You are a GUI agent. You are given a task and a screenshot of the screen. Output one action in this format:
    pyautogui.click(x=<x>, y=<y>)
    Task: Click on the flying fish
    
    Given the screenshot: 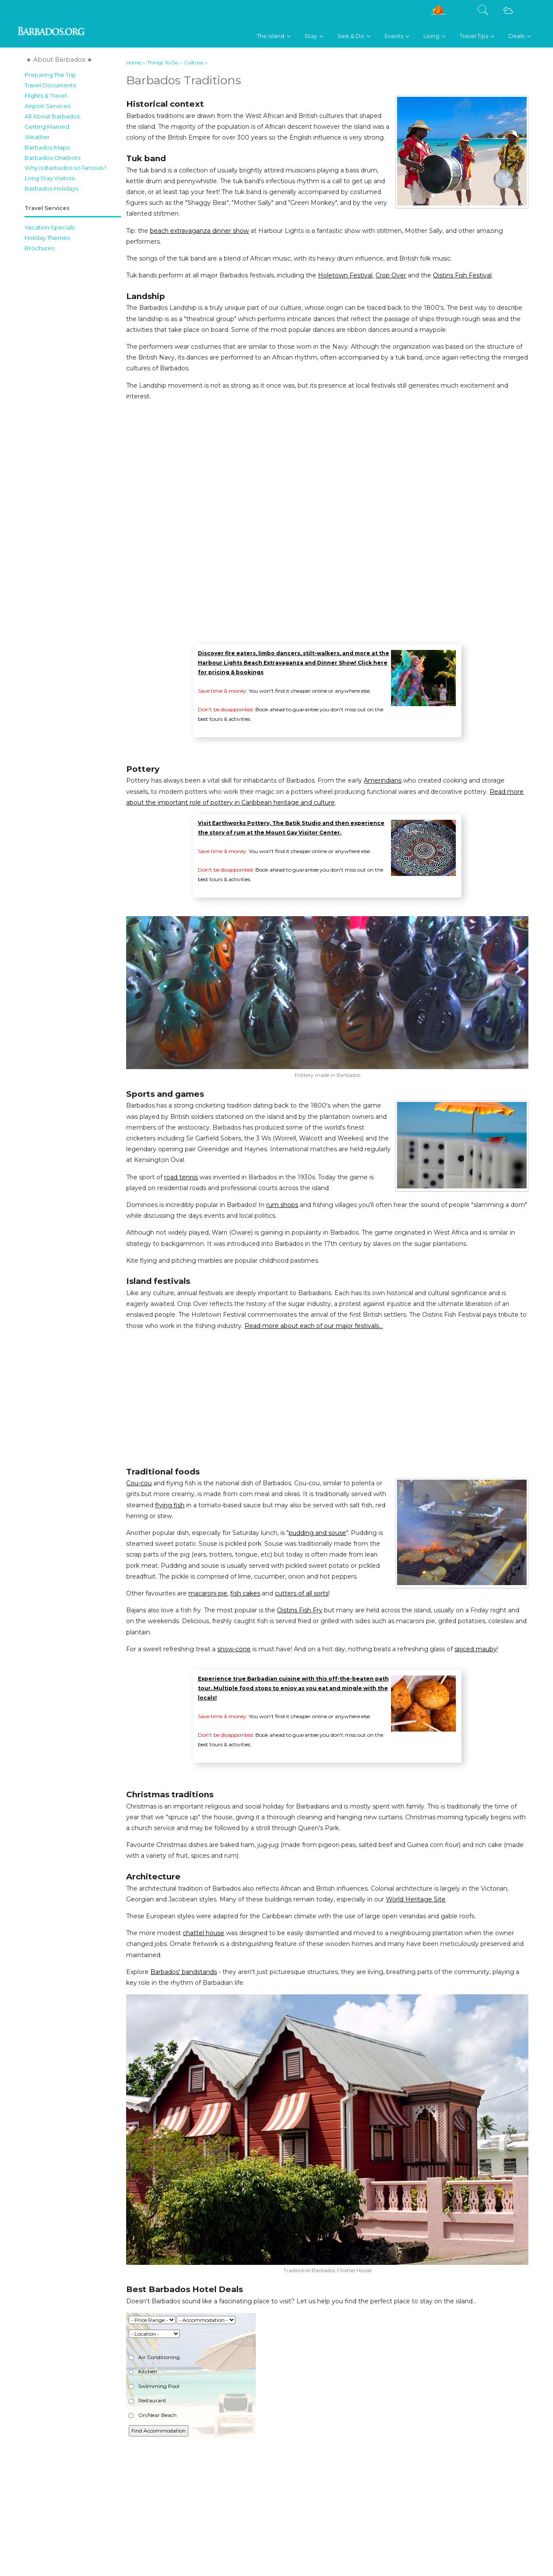 What is the action you would take?
    pyautogui.click(x=169, y=1505)
    